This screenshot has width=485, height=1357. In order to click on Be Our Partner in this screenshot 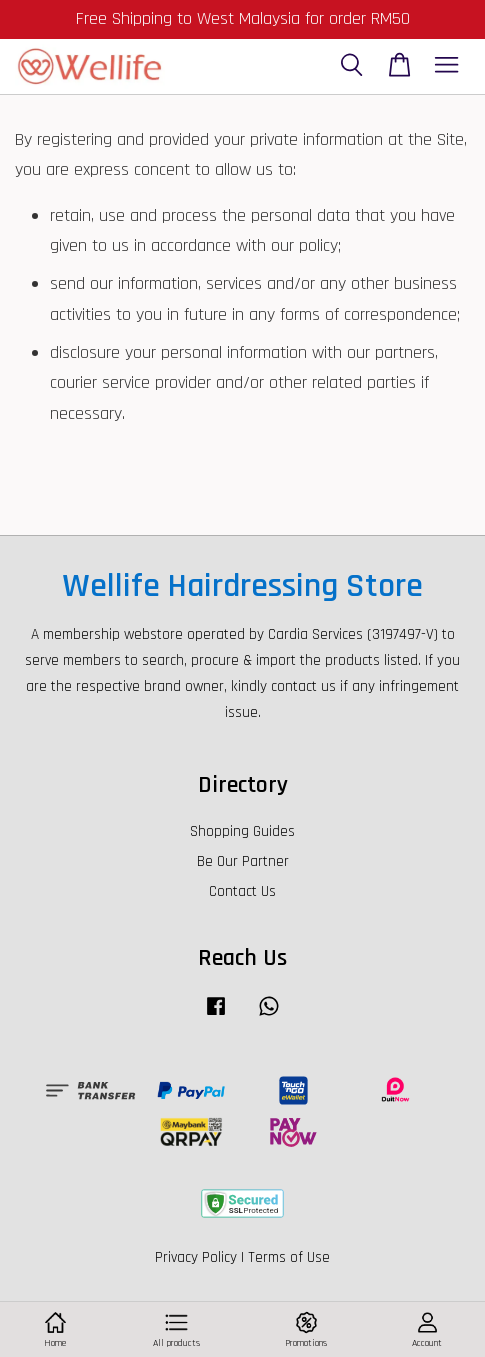, I will do `click(243, 861)`.